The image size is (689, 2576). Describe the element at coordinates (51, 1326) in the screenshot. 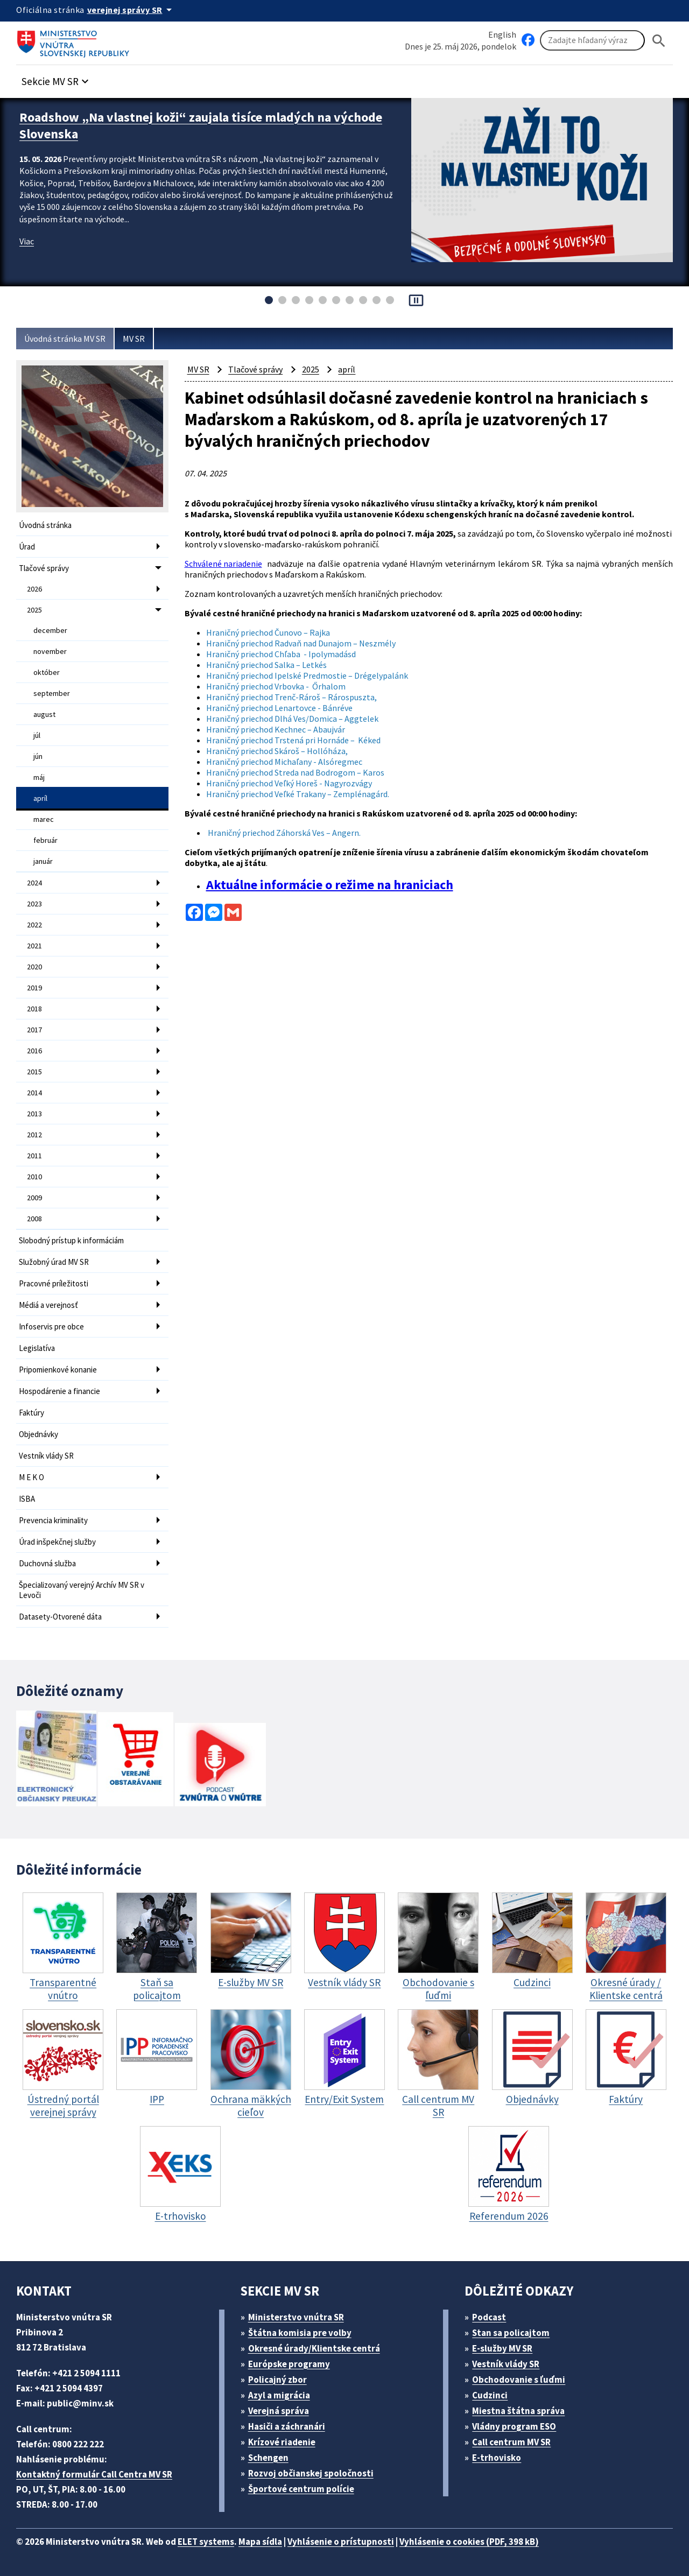

I see `Infoservis pre obce` at that location.